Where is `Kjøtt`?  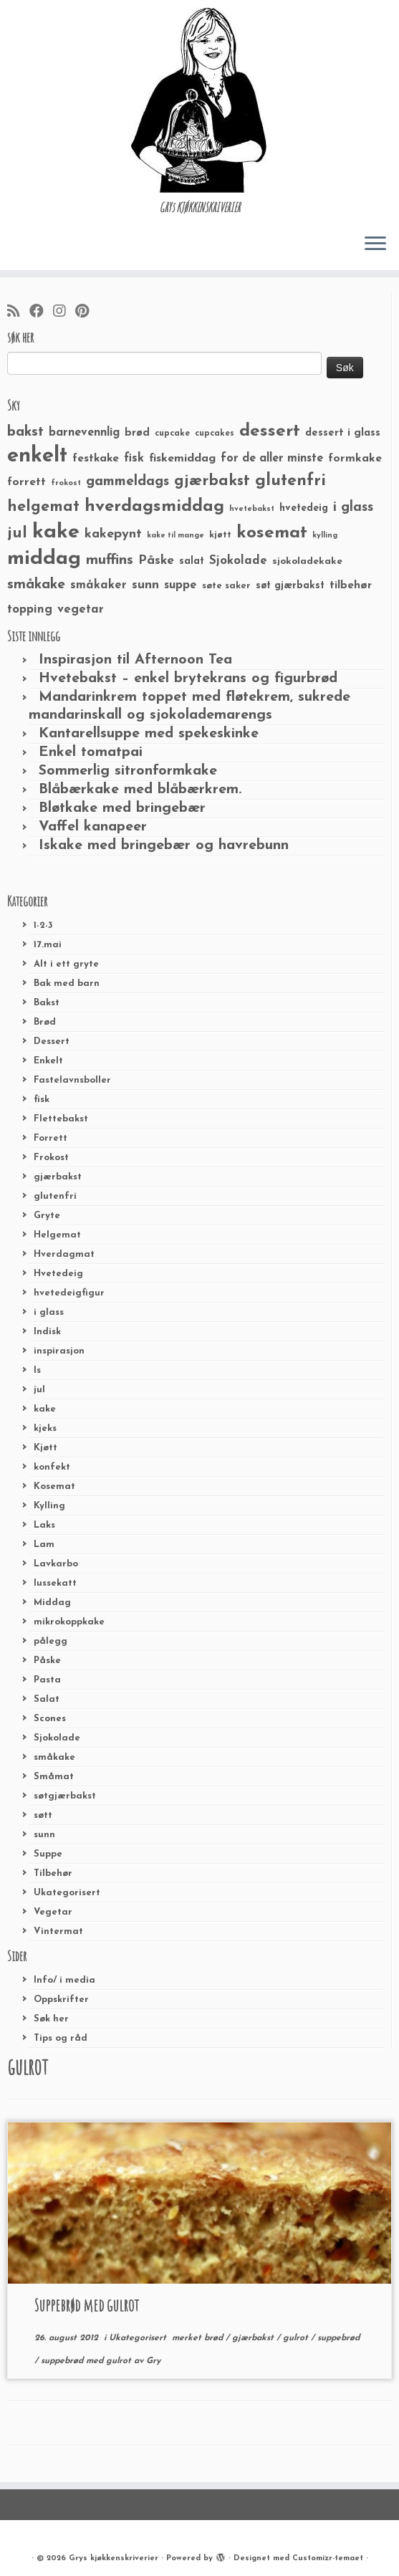 Kjøtt is located at coordinates (45, 1447).